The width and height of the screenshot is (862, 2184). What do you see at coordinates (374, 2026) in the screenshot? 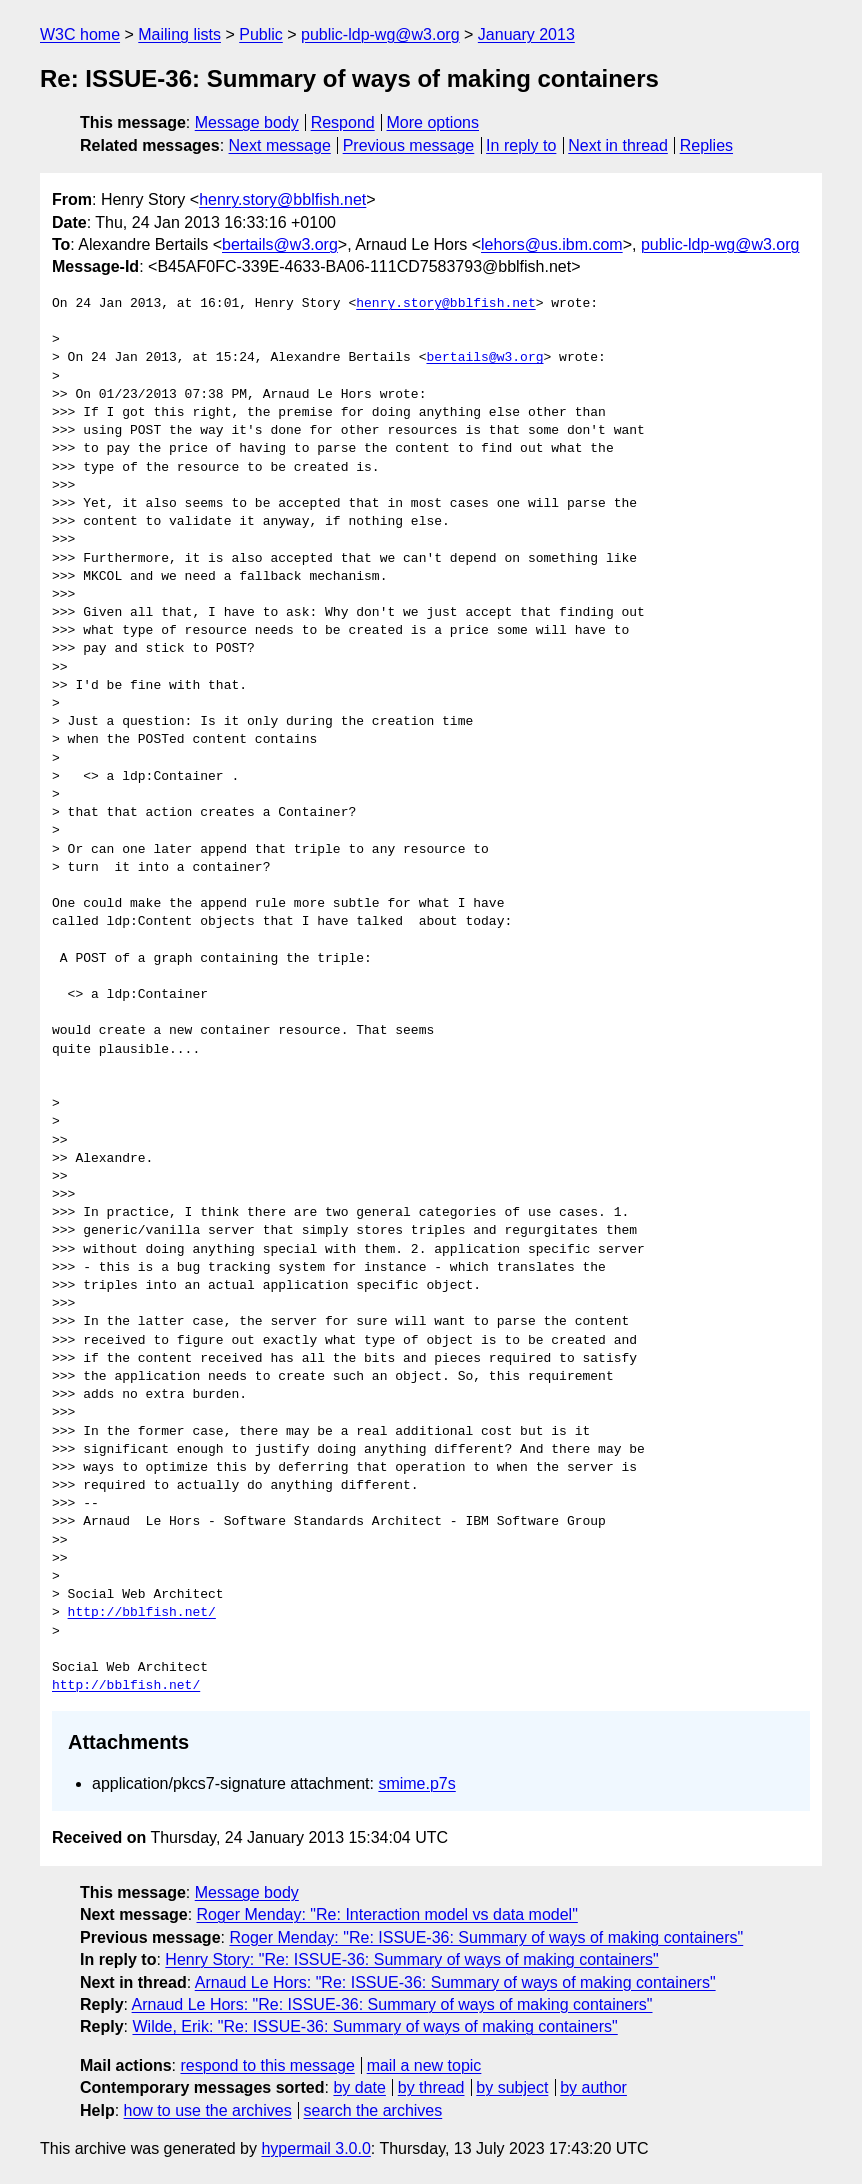
I see `Wilde, Erik: "Re: ISSUE-36: Summary of ways of making containers"` at bounding box center [374, 2026].